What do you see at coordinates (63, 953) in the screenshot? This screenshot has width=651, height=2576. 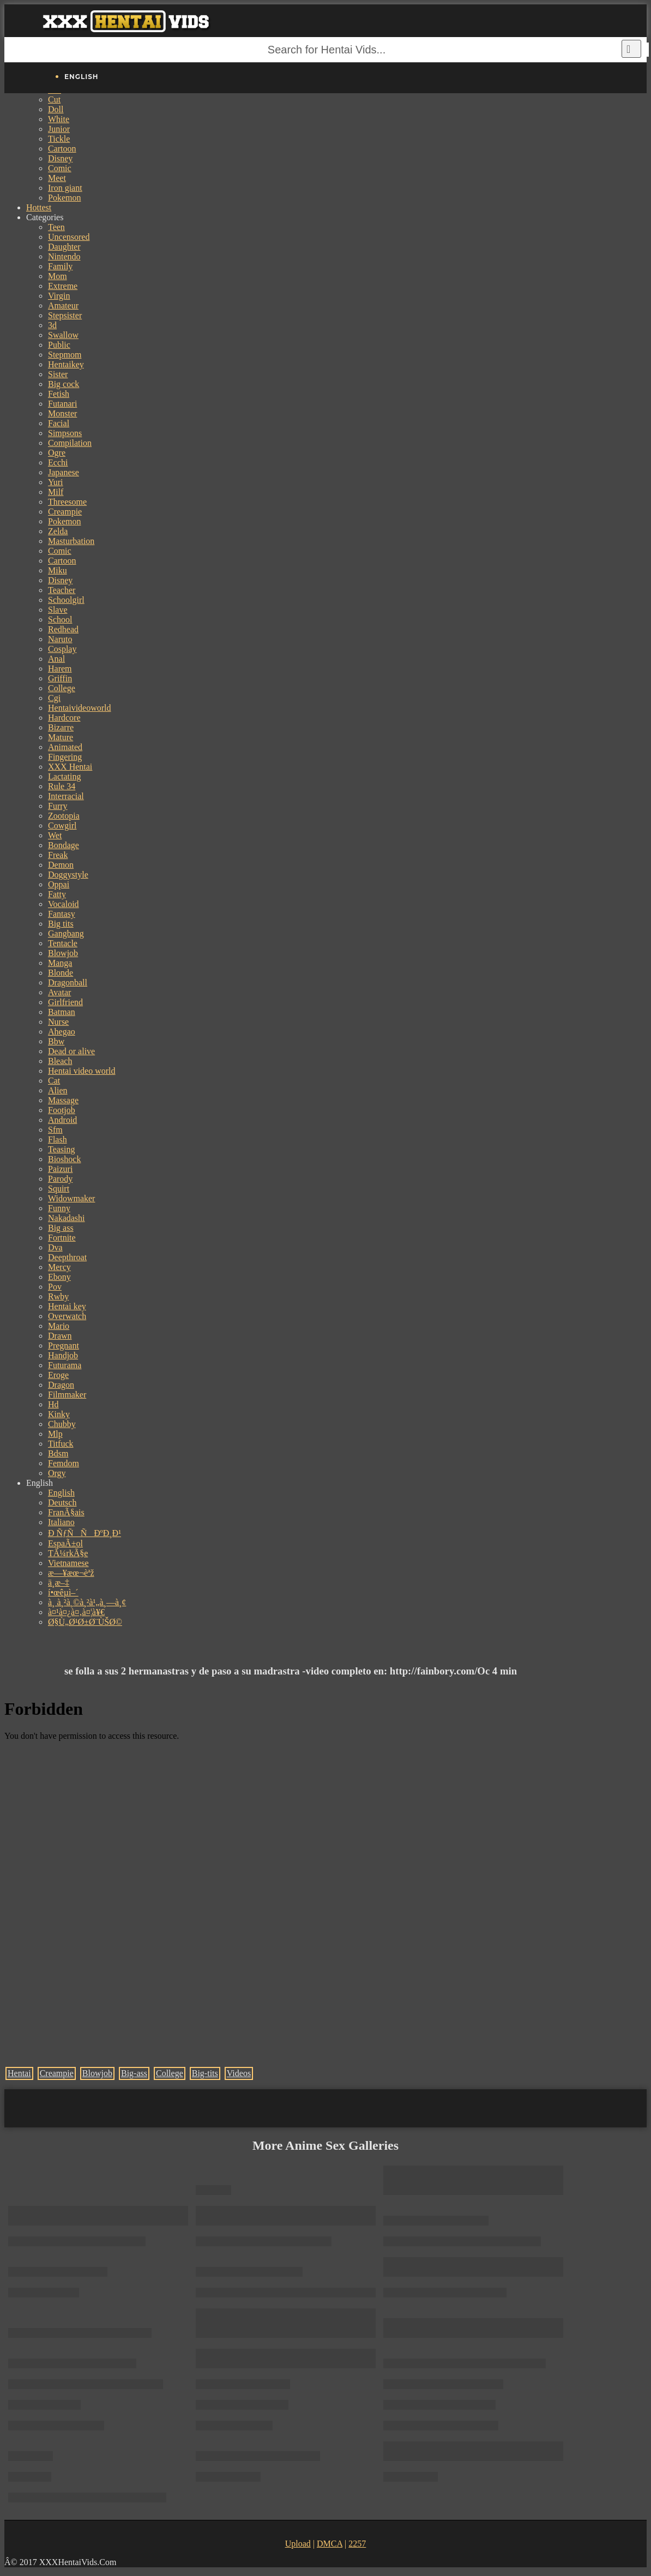 I see `Blowjob` at bounding box center [63, 953].